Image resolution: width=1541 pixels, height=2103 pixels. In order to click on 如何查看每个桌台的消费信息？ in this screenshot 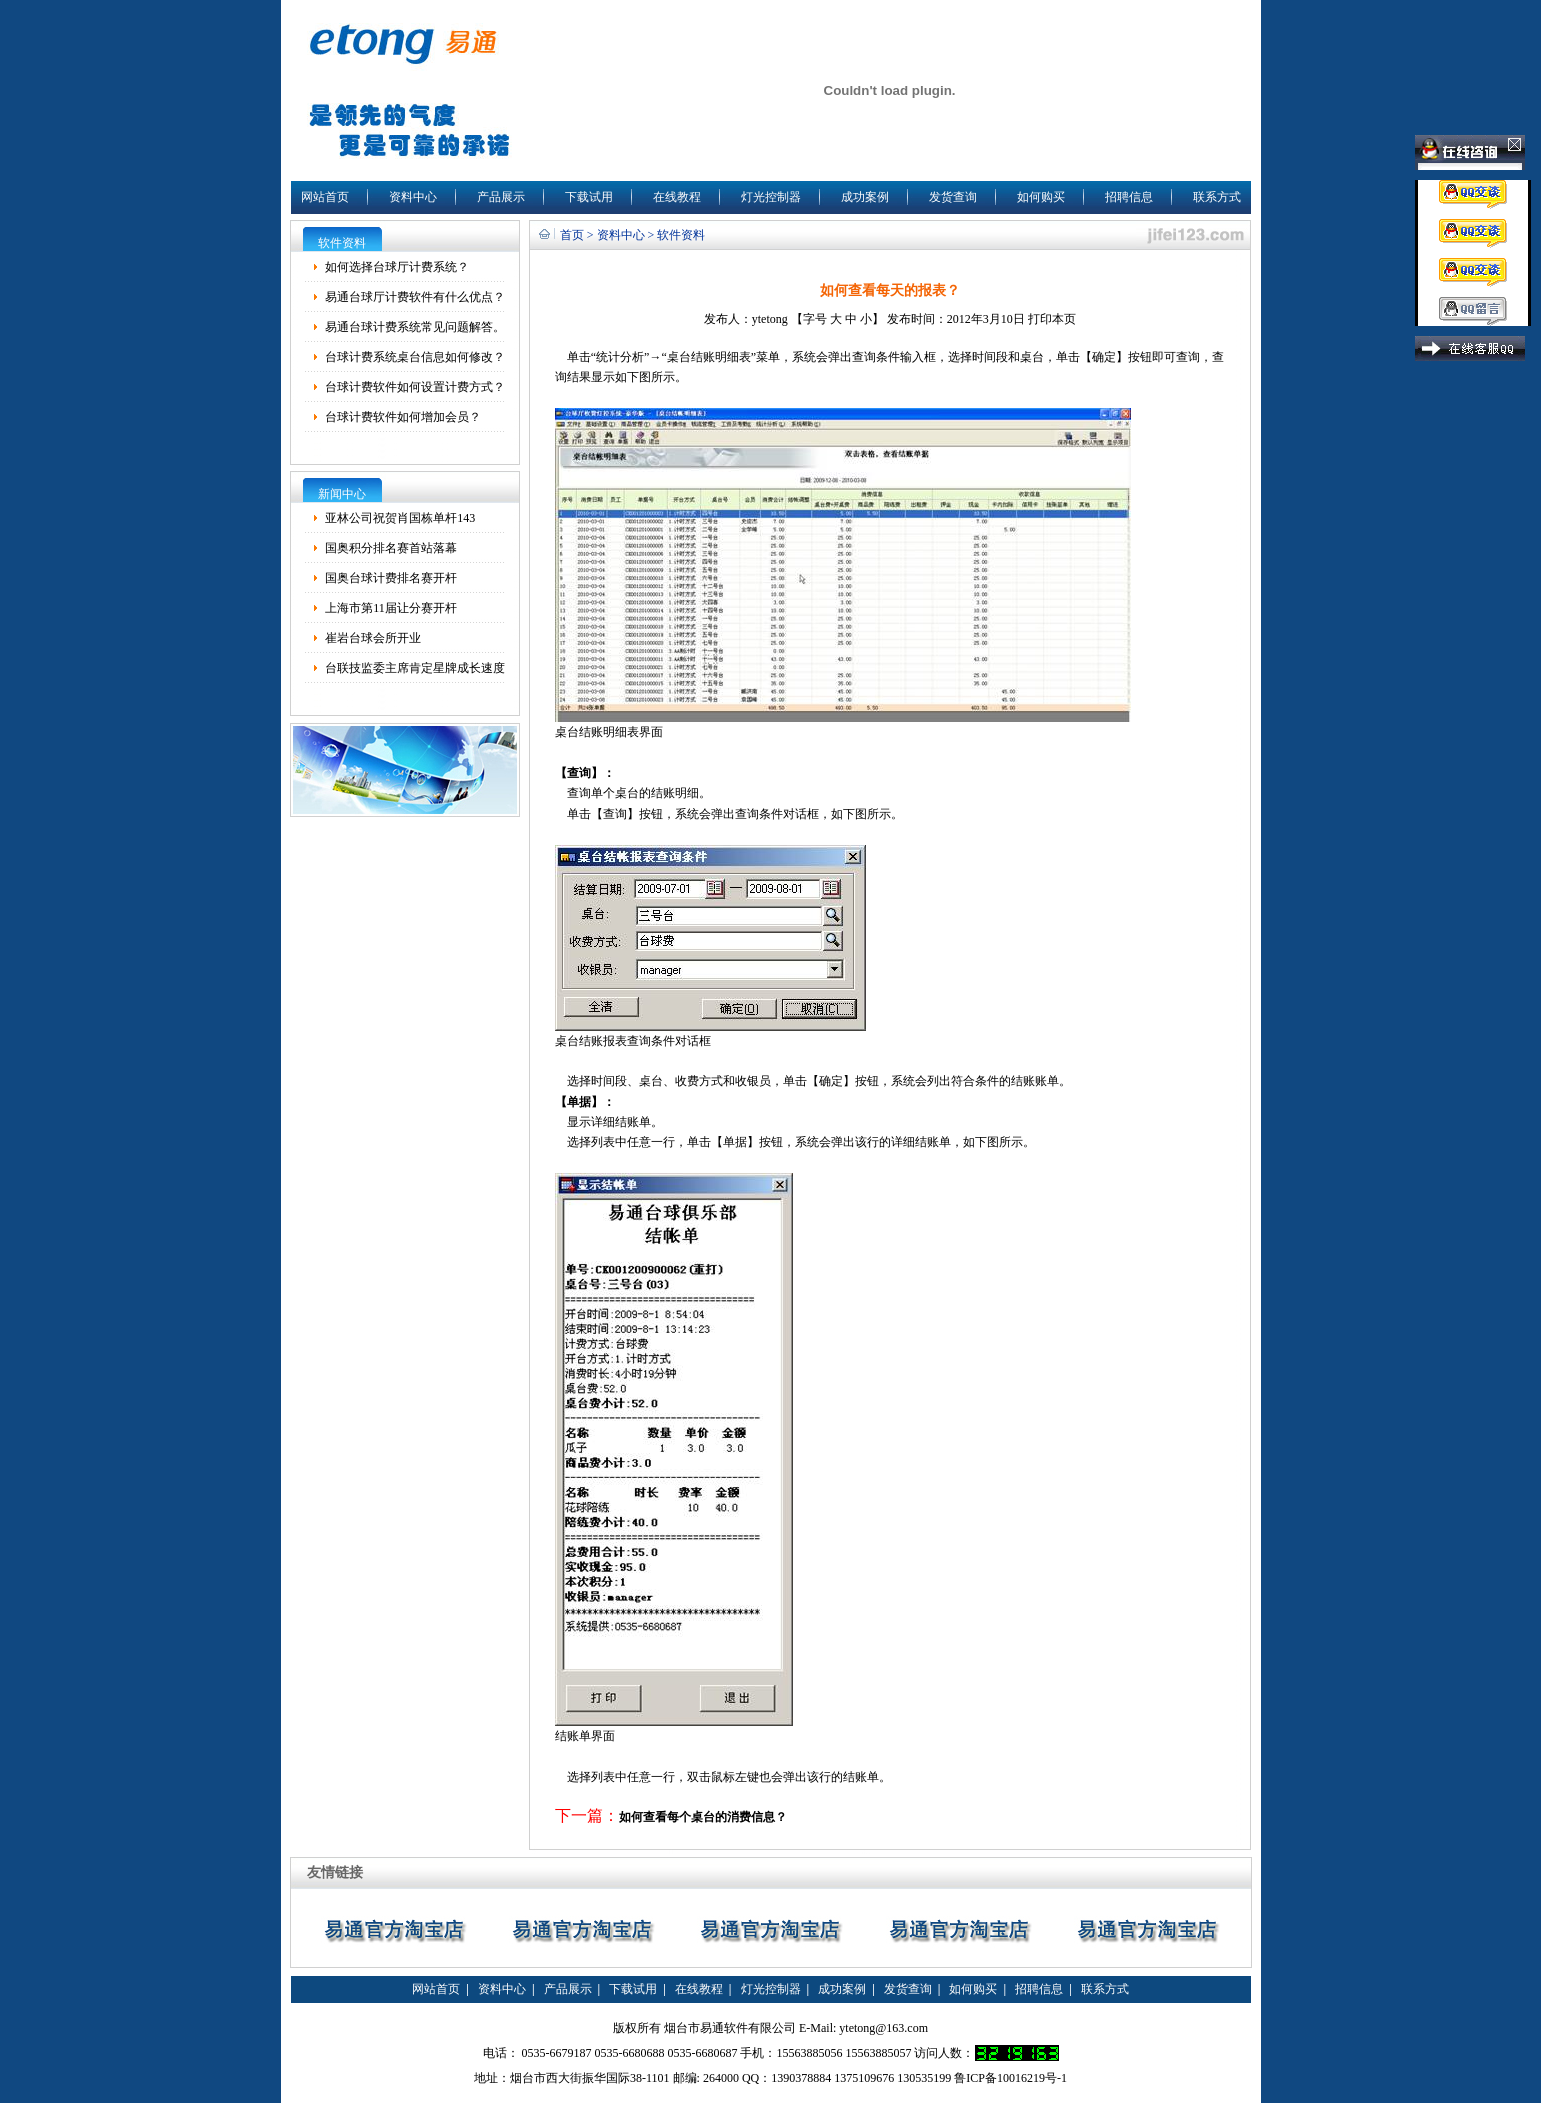, I will do `click(703, 1817)`.